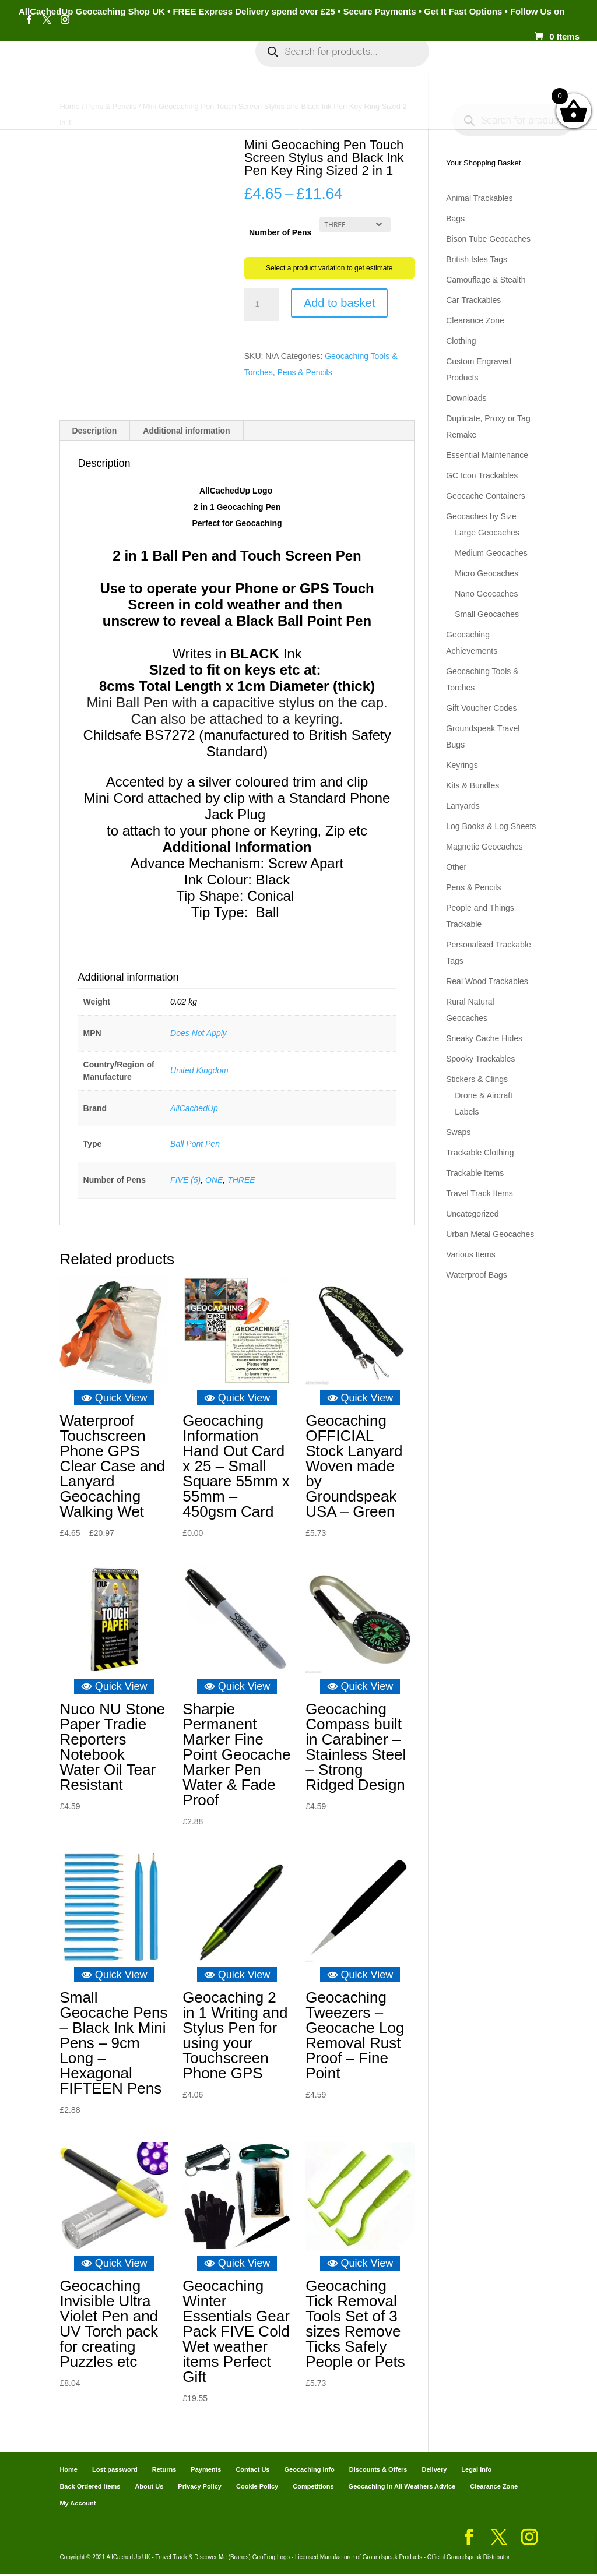  I want to click on Geocaching Info, so click(291, 106).